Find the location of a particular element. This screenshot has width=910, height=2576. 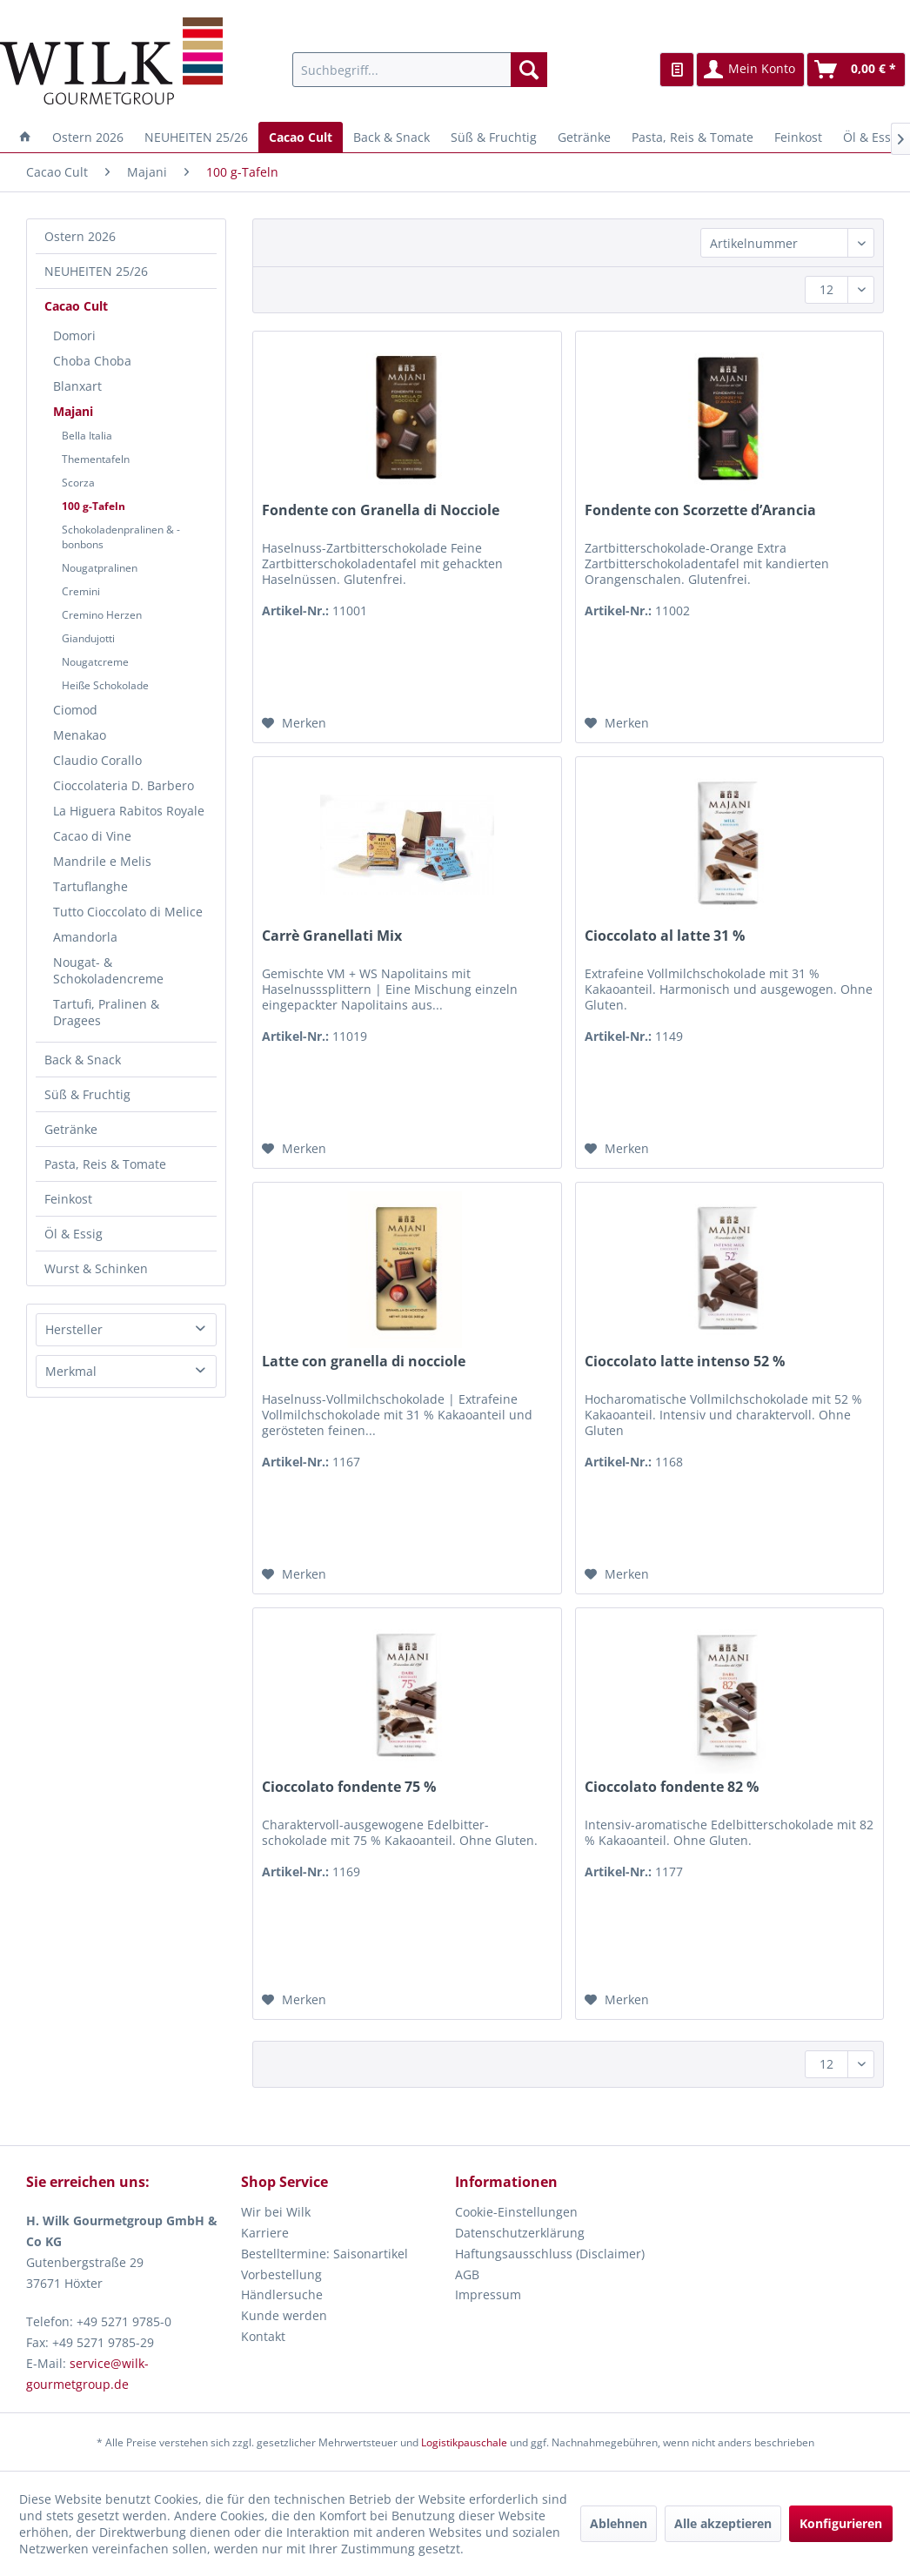

[Ostern 2026] is located at coordinates (88, 137).